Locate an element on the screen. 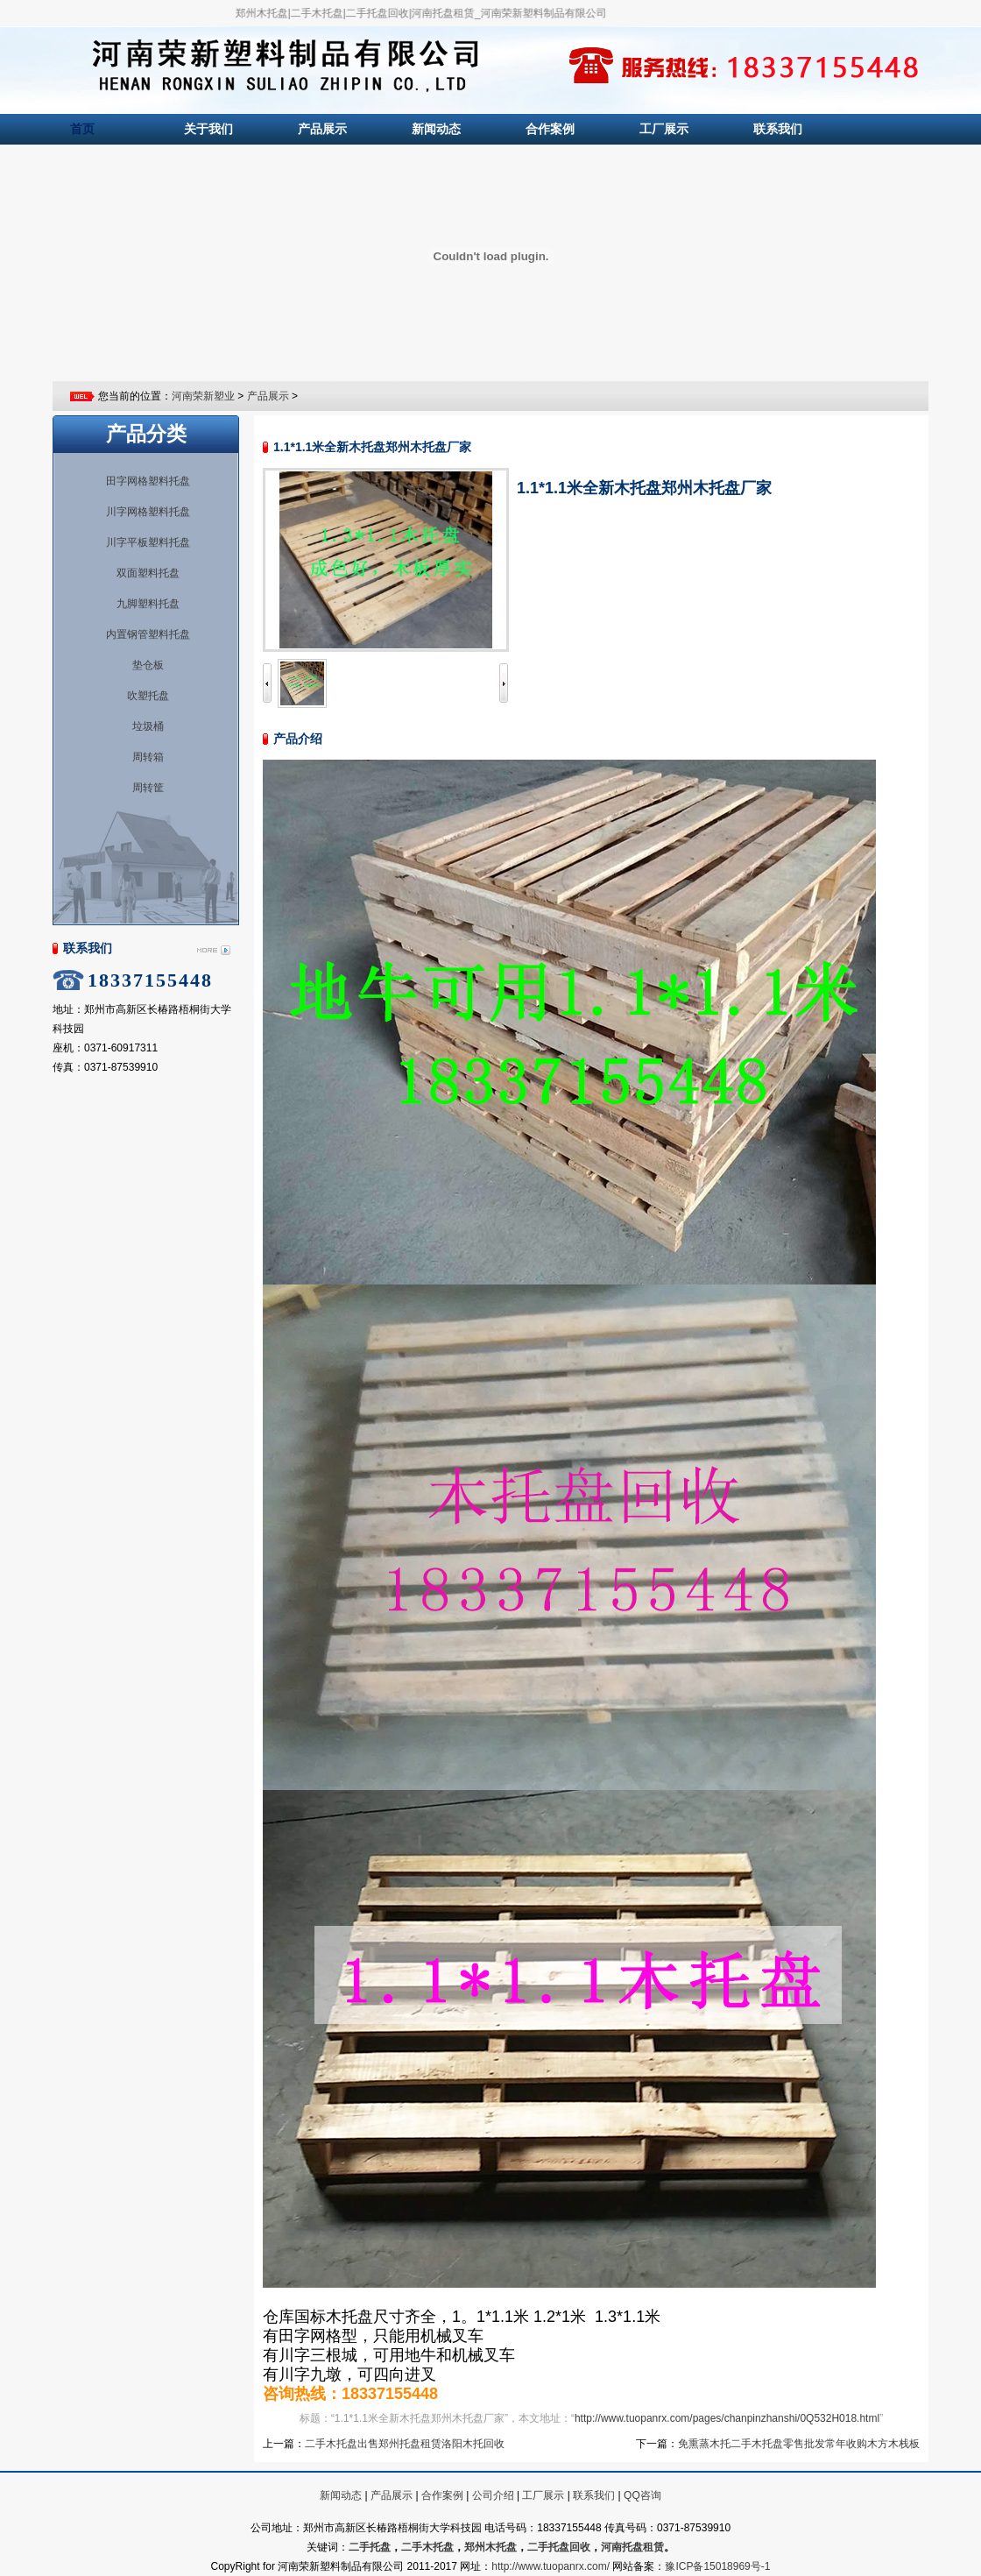 The height and width of the screenshot is (2576, 981). 二手托盘 is located at coordinates (370, 2547).